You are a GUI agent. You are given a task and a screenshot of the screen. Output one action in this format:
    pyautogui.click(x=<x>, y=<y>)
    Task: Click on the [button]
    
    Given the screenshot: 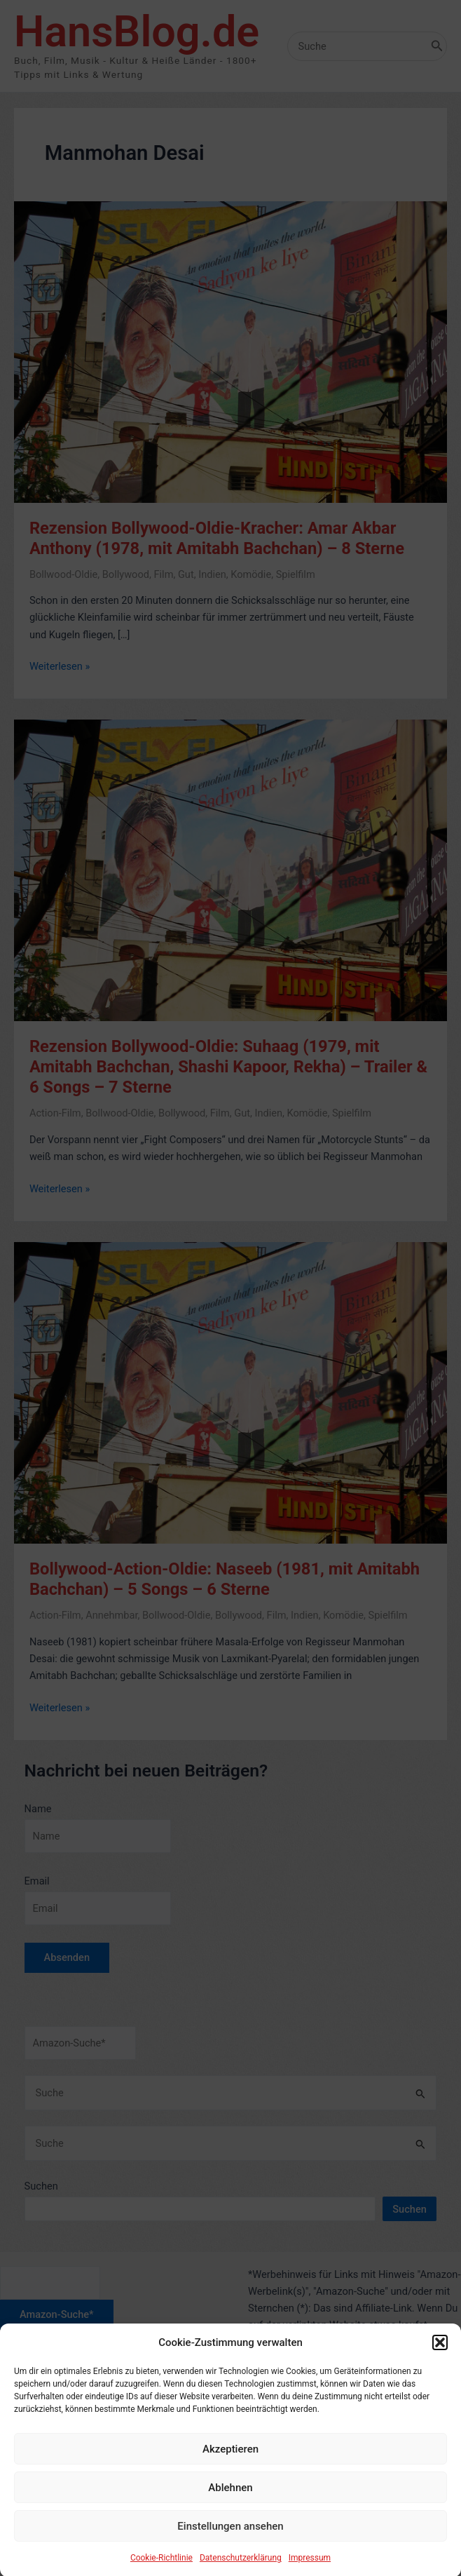 What is the action you would take?
    pyautogui.click(x=440, y=2368)
    